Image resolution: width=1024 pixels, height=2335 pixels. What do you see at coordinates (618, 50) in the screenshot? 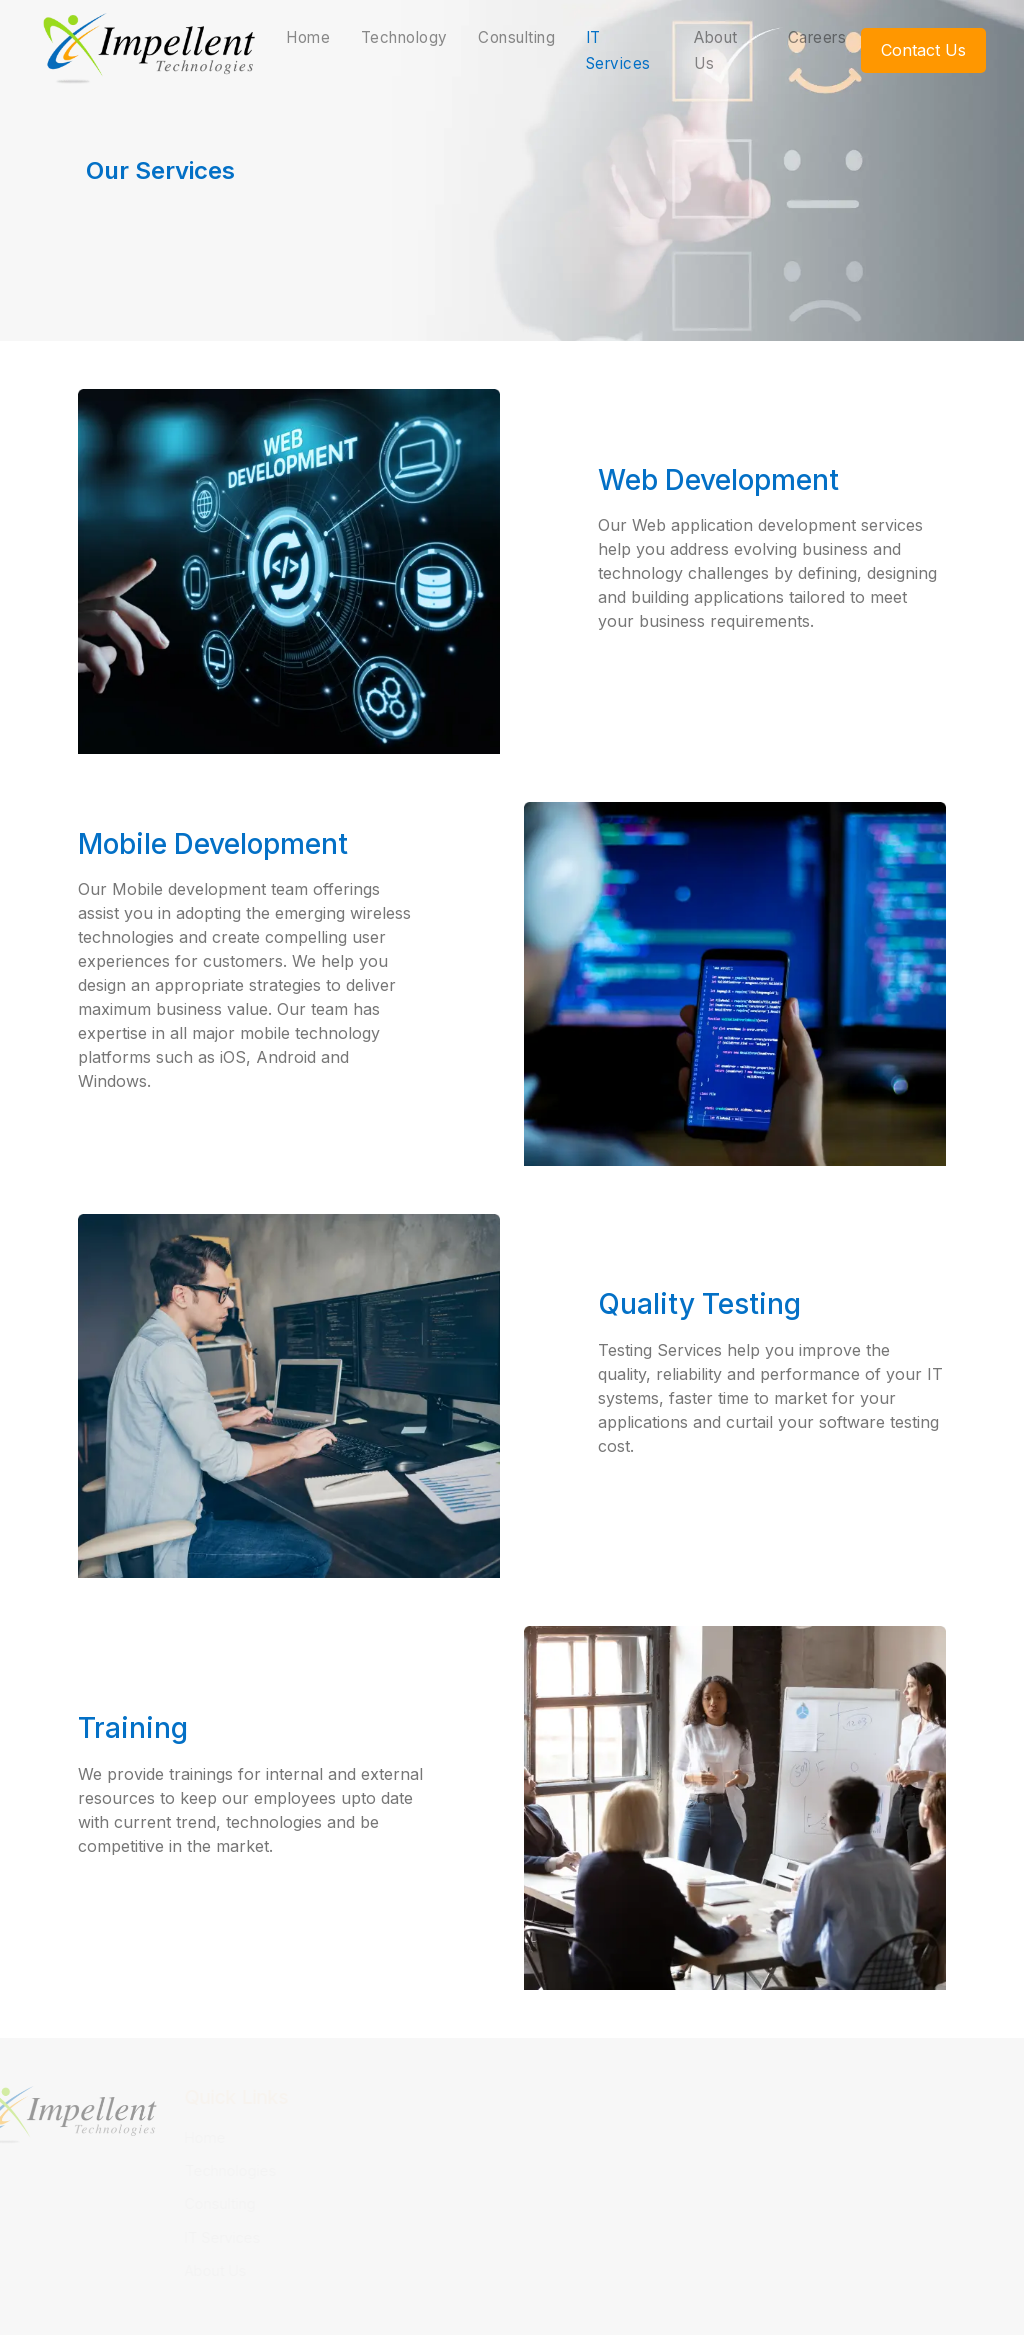
I see `IT Services` at bounding box center [618, 50].